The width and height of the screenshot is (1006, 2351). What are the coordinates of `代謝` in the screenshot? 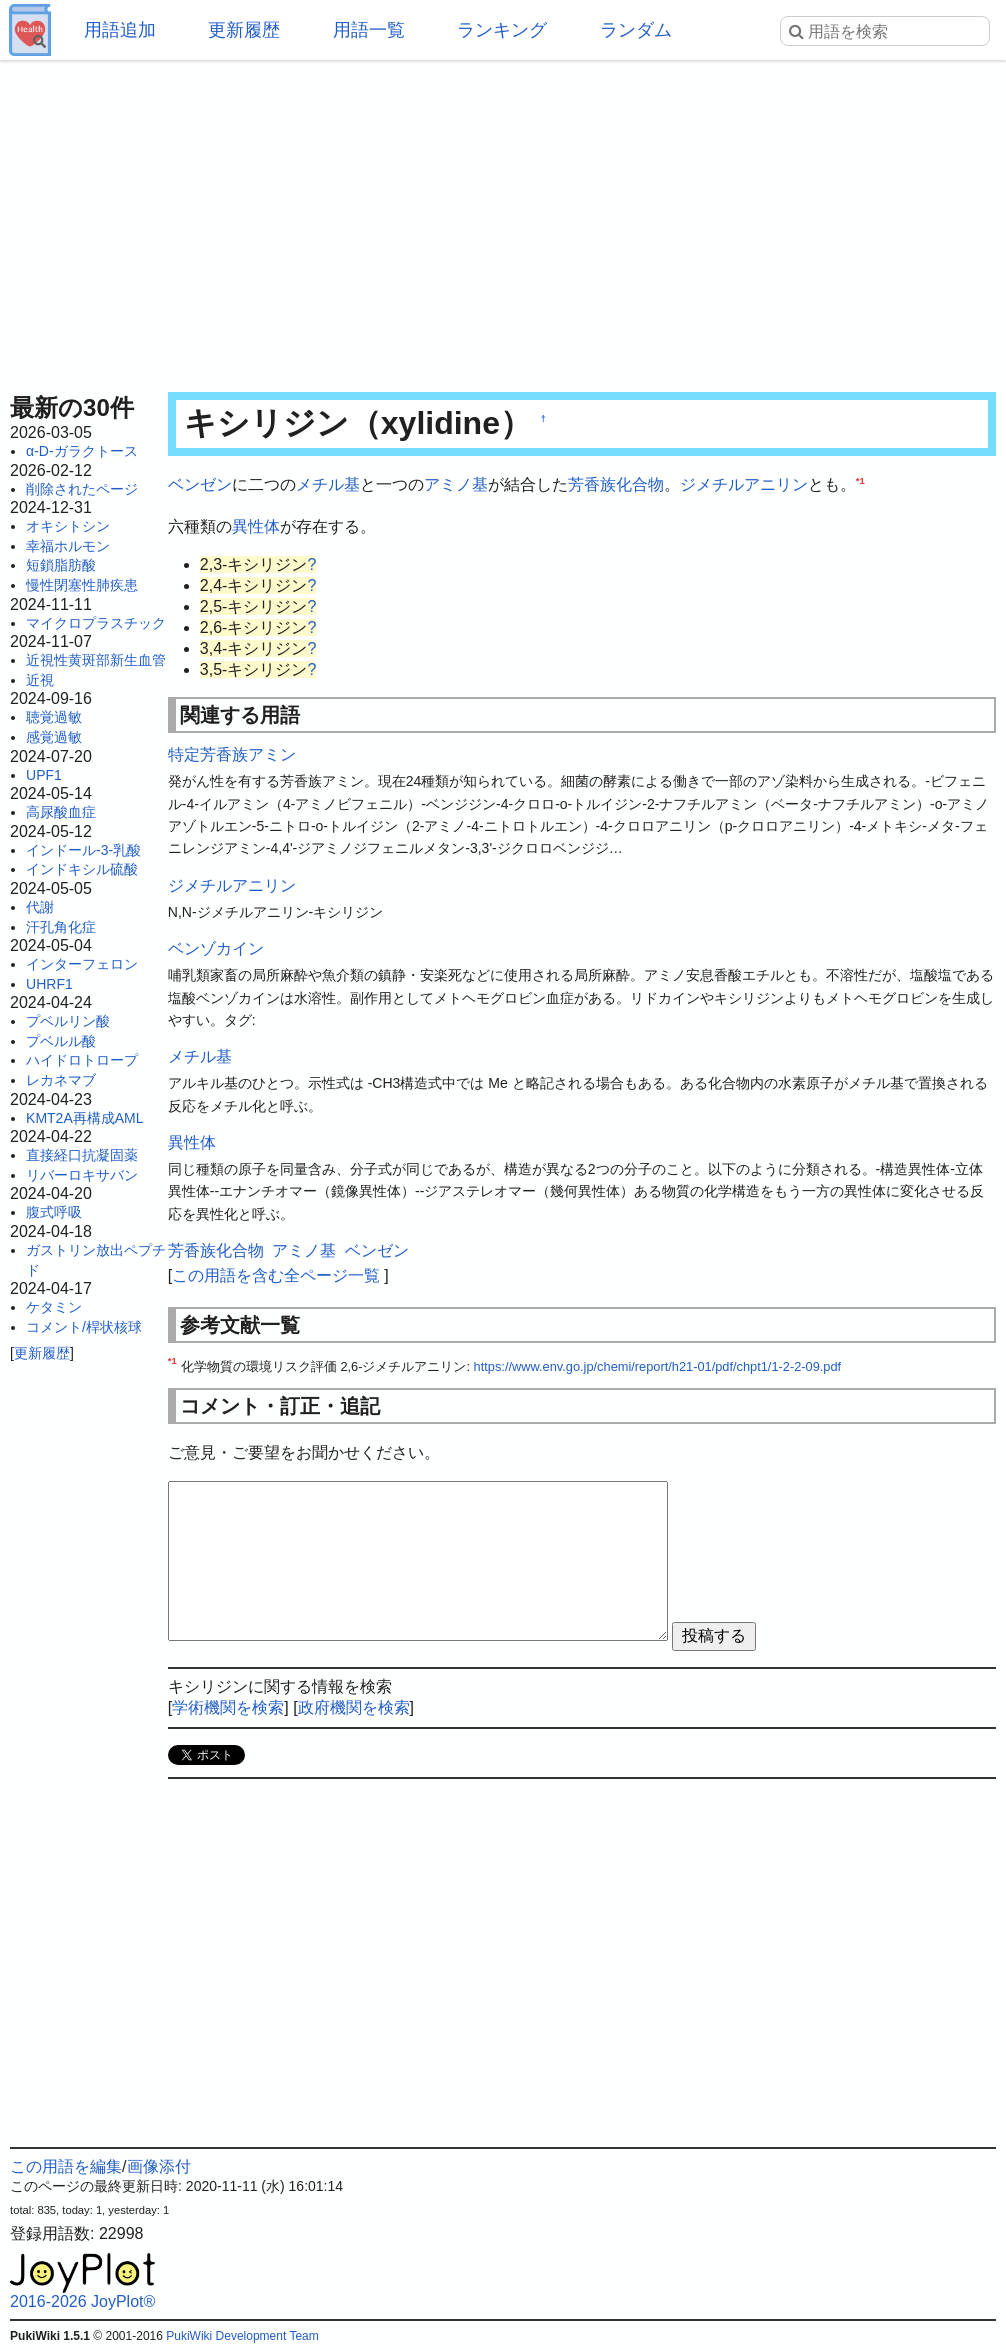 It's located at (40, 907).